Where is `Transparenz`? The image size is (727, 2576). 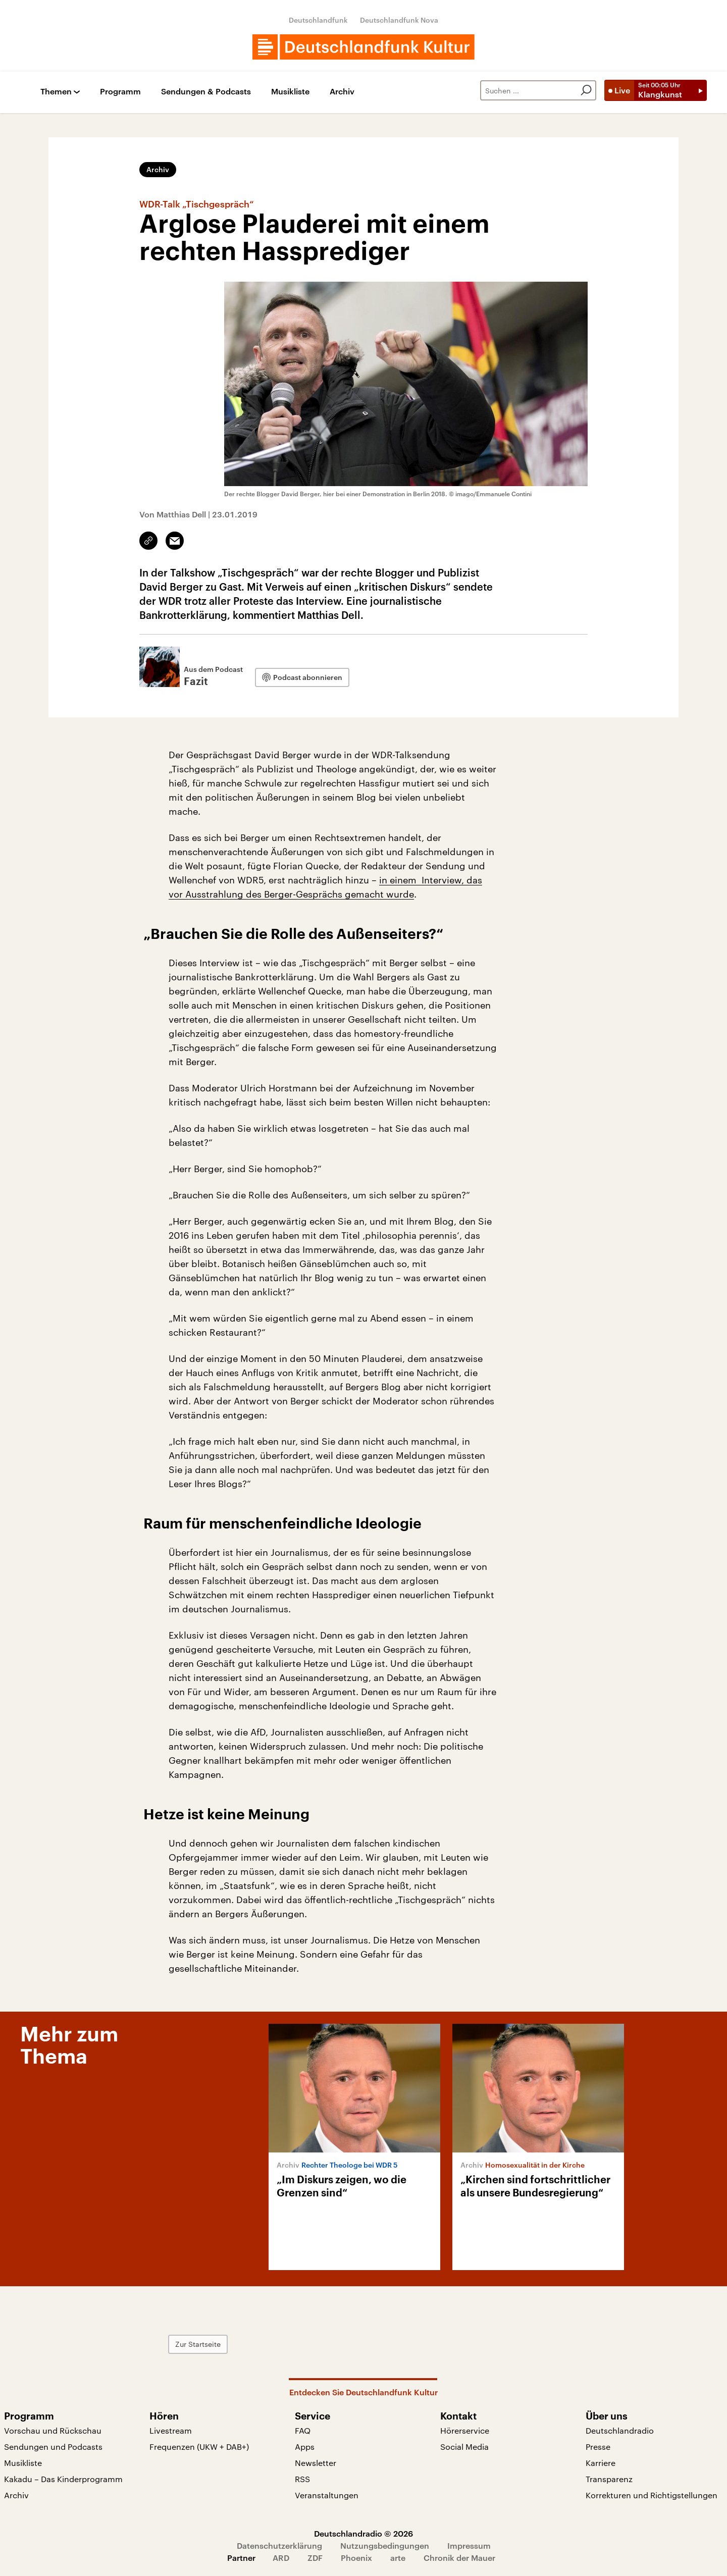
Transparenz is located at coordinates (609, 2479).